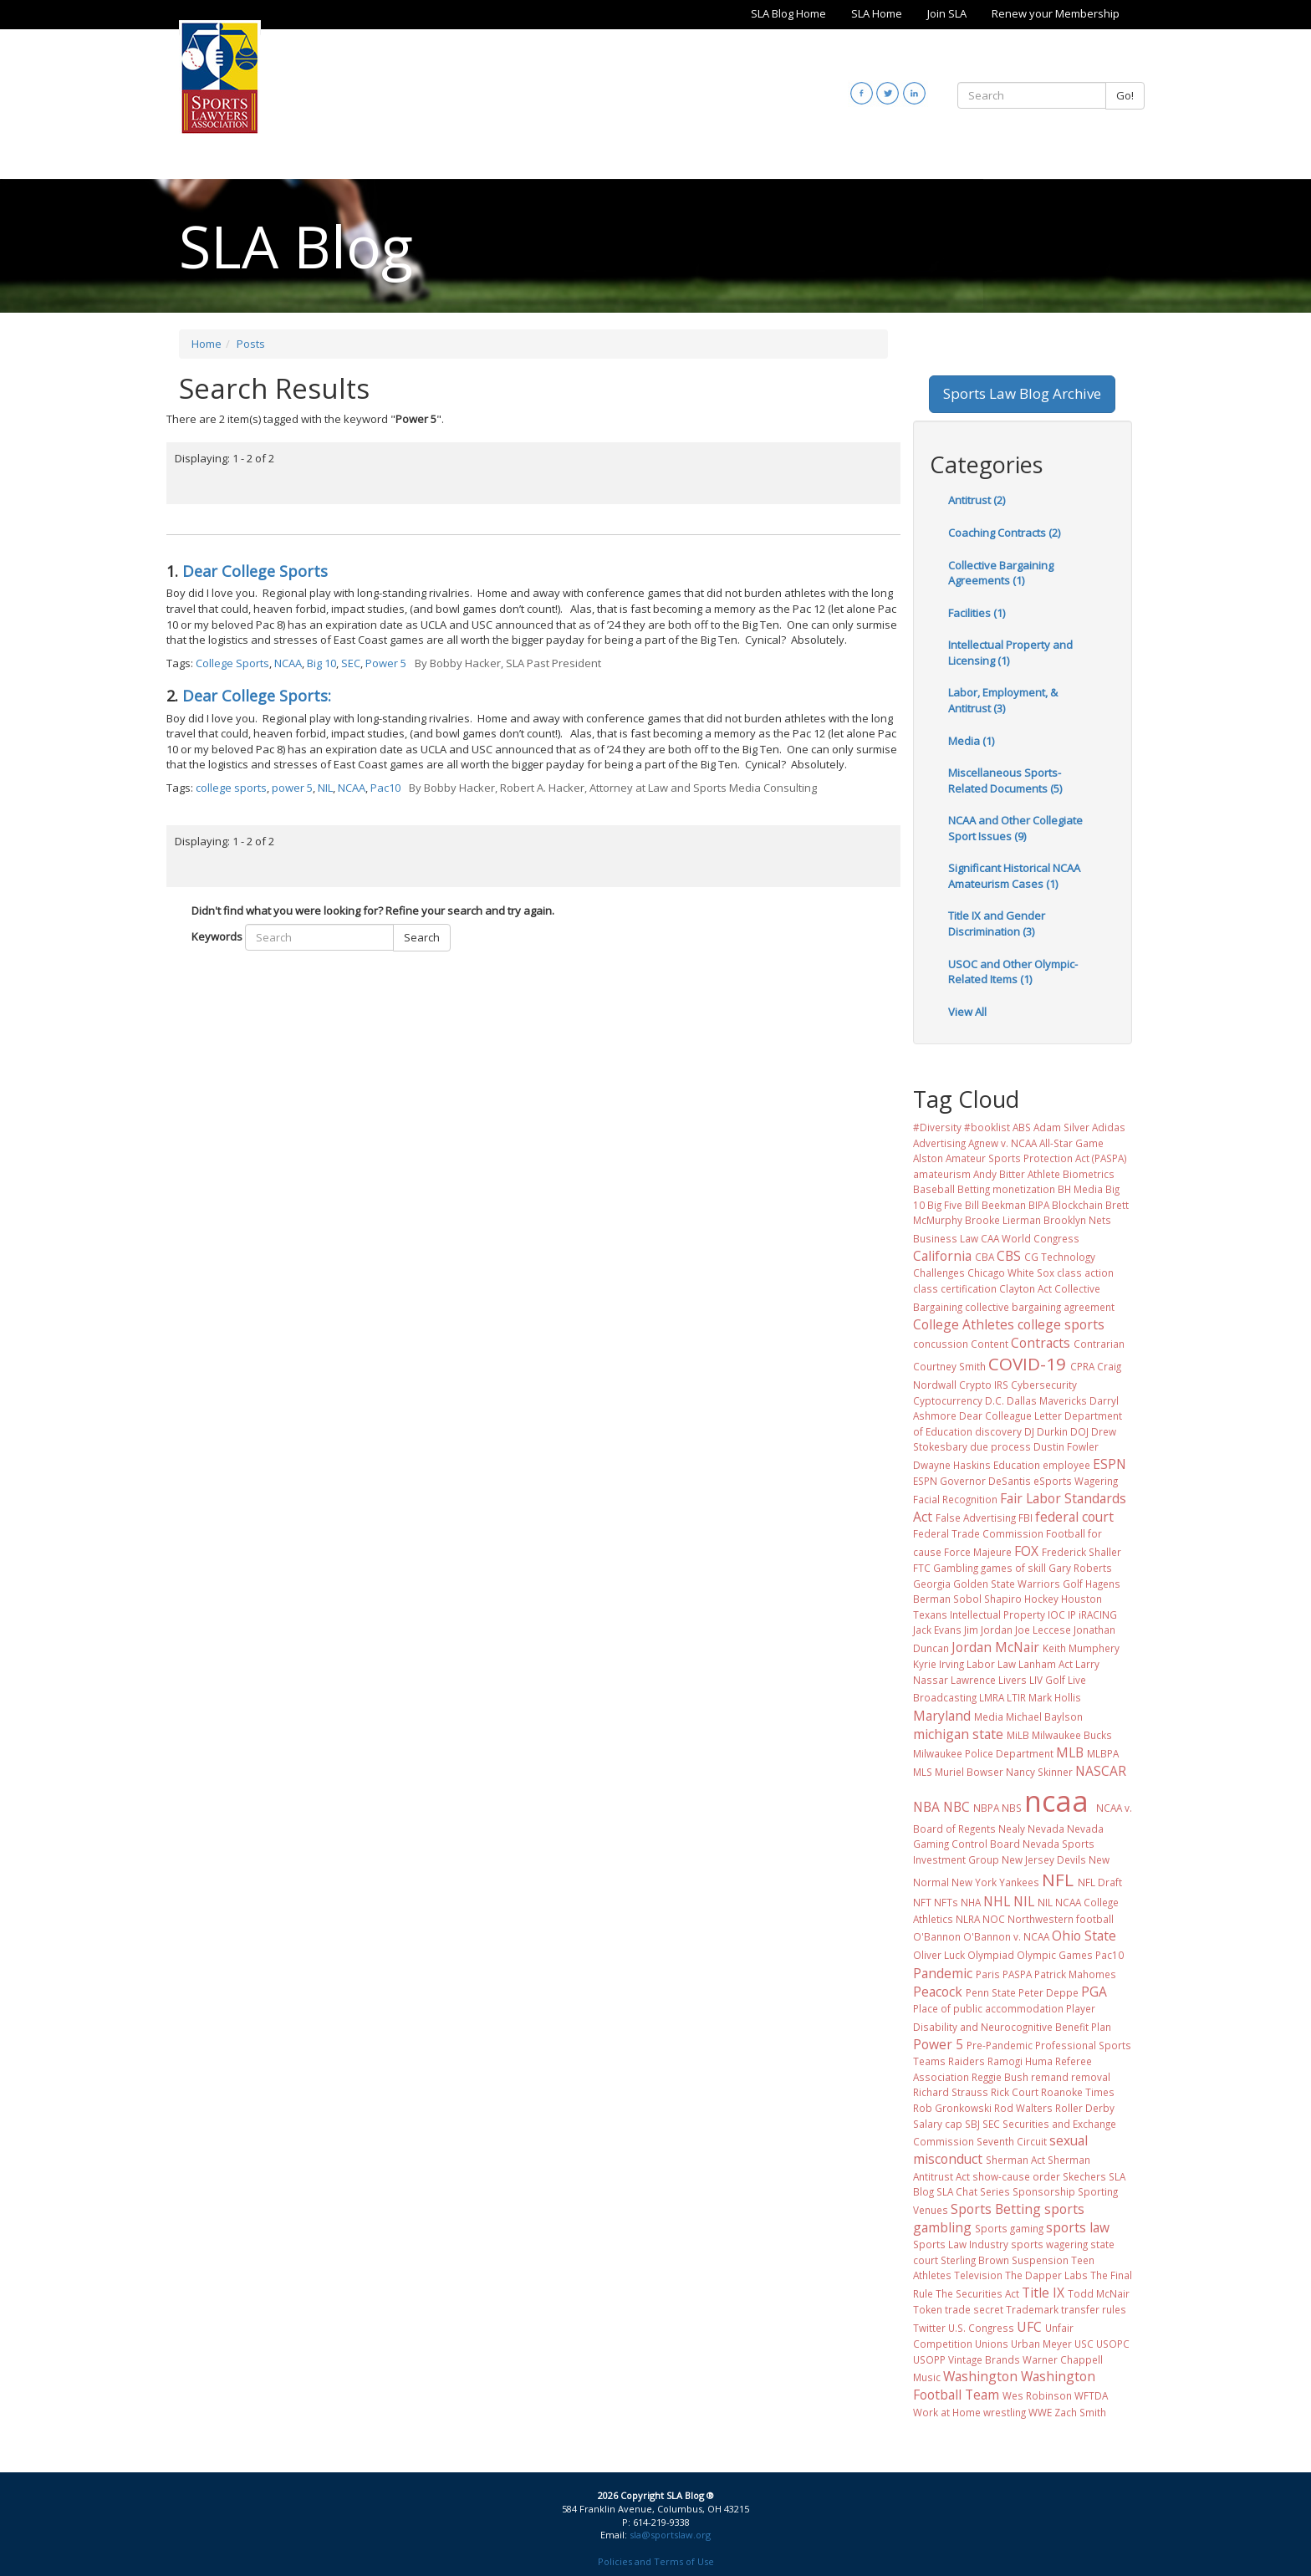 The width and height of the screenshot is (1311, 2576). What do you see at coordinates (1125, 95) in the screenshot?
I see `Go!` at bounding box center [1125, 95].